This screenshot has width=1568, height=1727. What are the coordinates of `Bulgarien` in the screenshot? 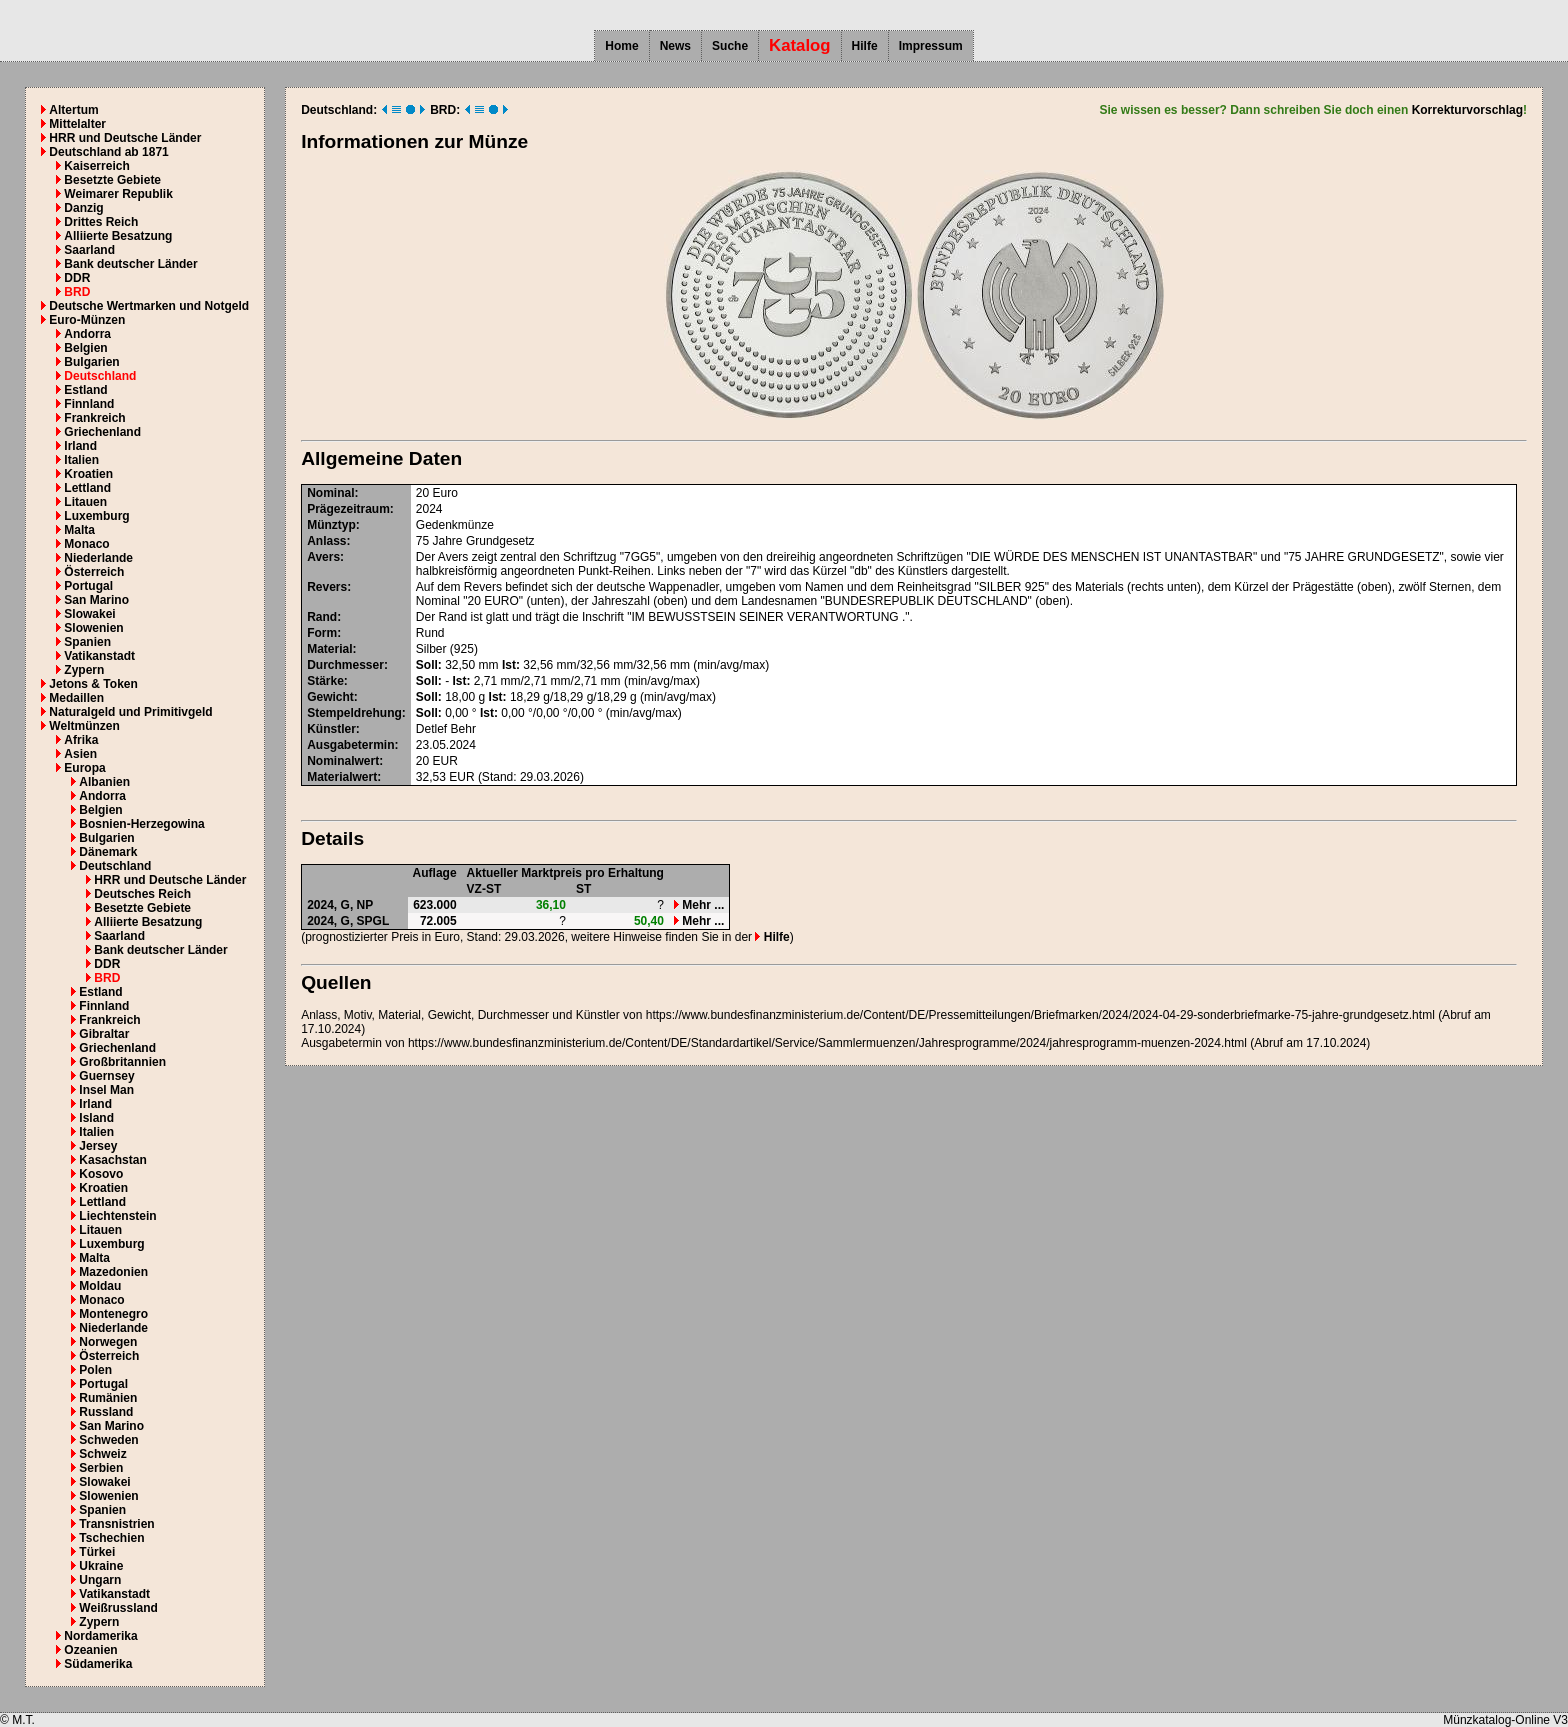 It's located at (91, 362).